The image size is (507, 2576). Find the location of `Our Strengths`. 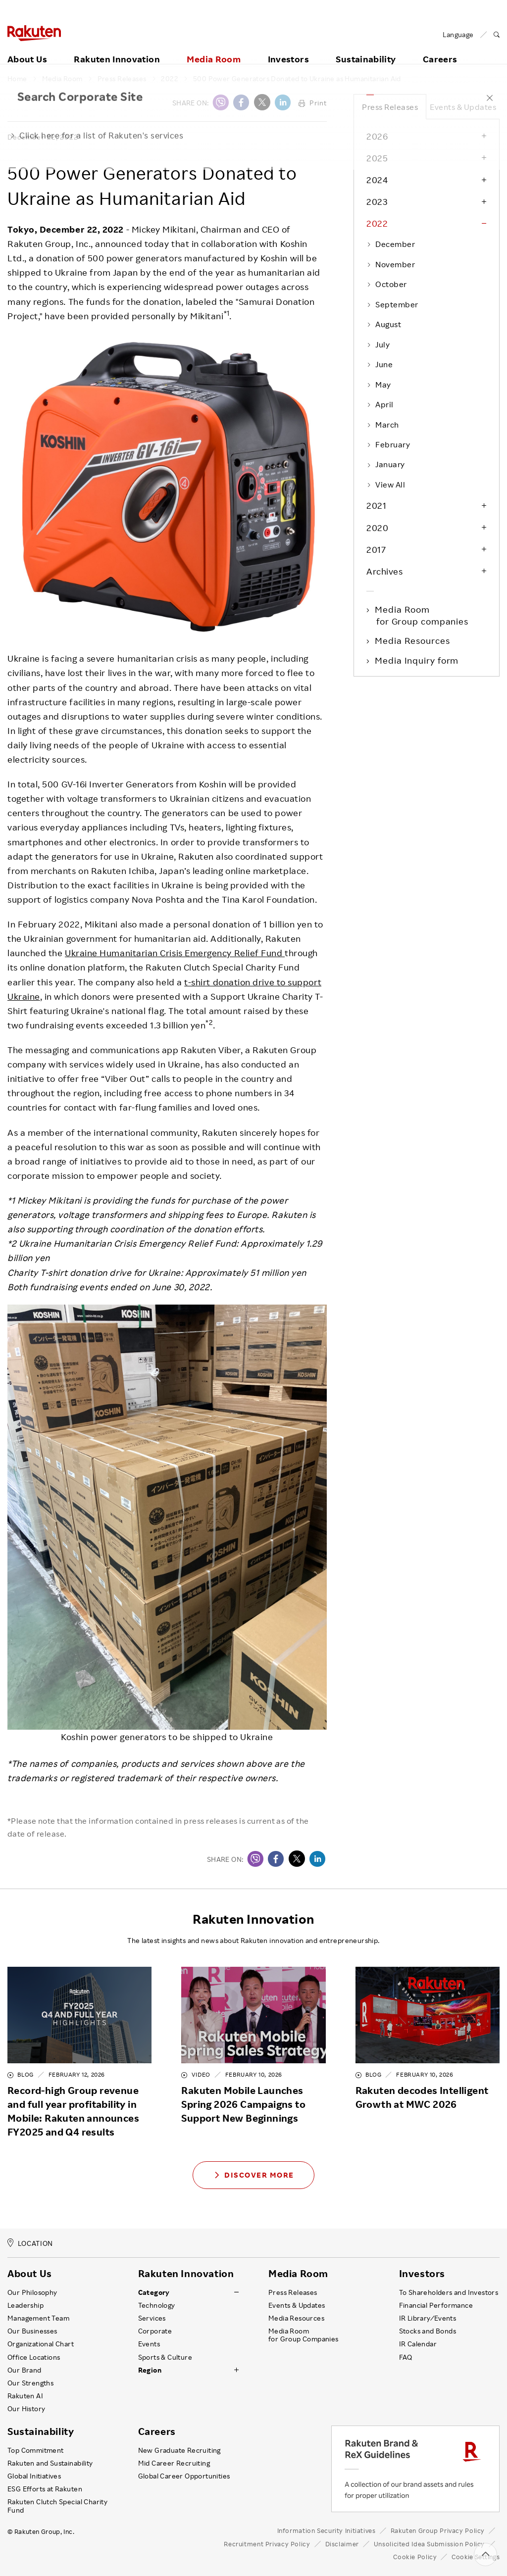

Our Strengths is located at coordinates (30, 2383).